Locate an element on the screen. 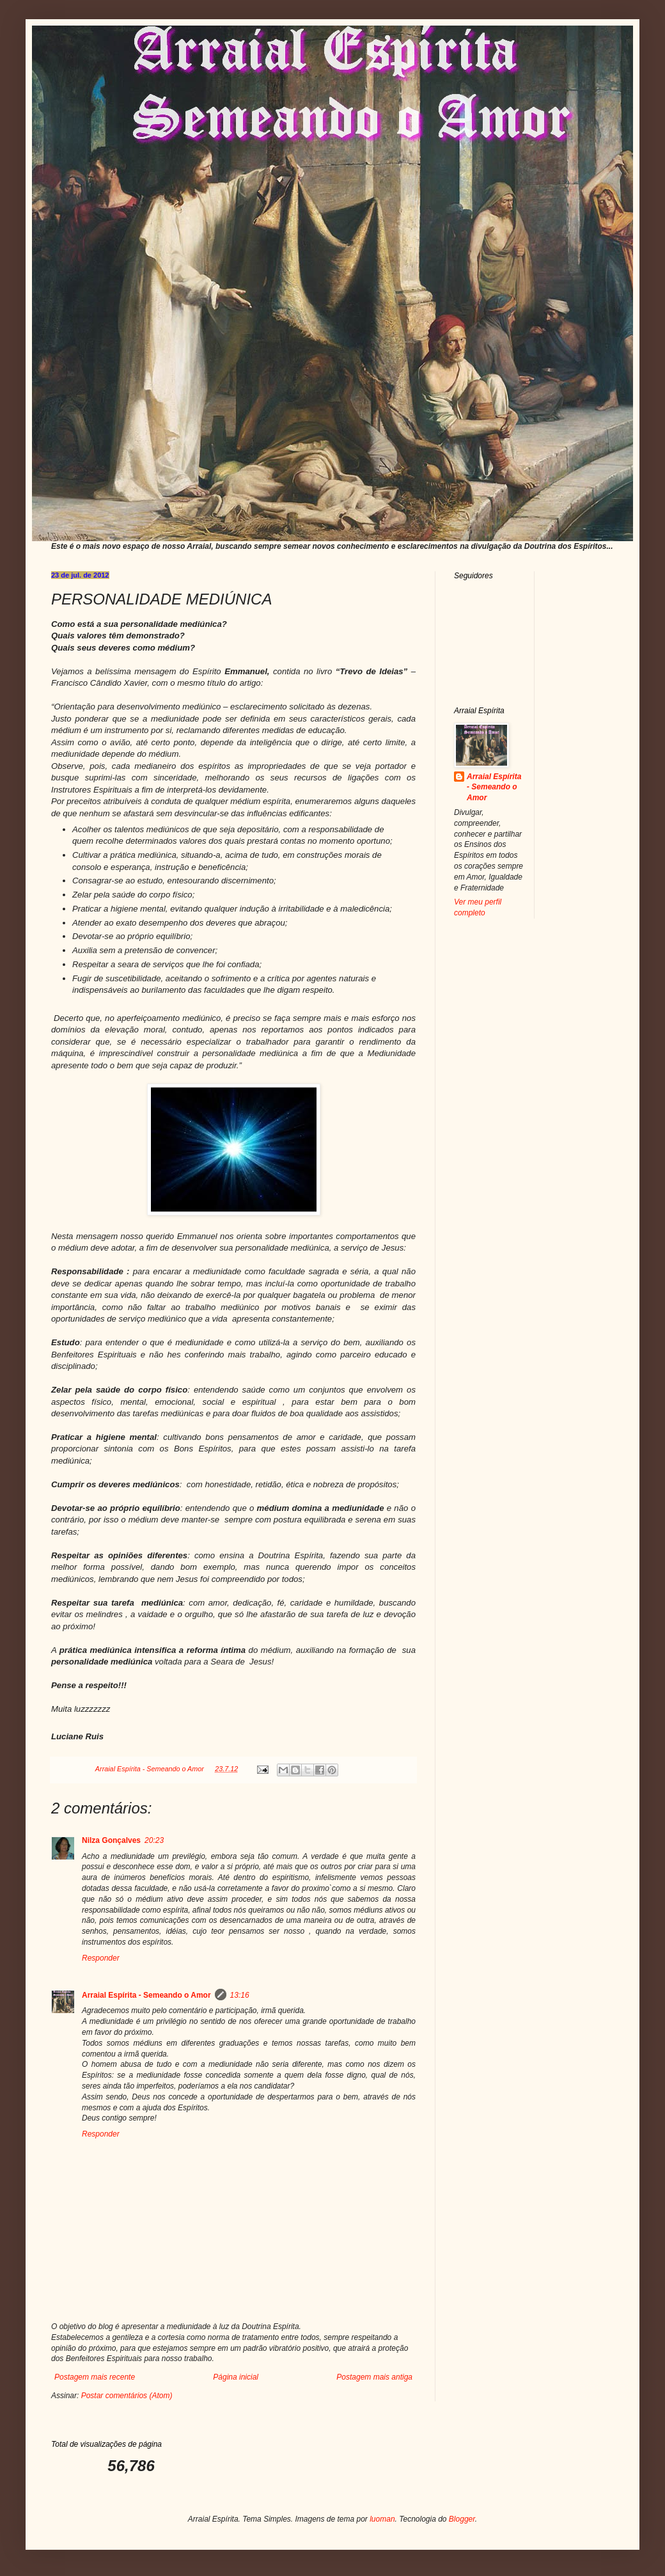  20:23 is located at coordinates (154, 1840).